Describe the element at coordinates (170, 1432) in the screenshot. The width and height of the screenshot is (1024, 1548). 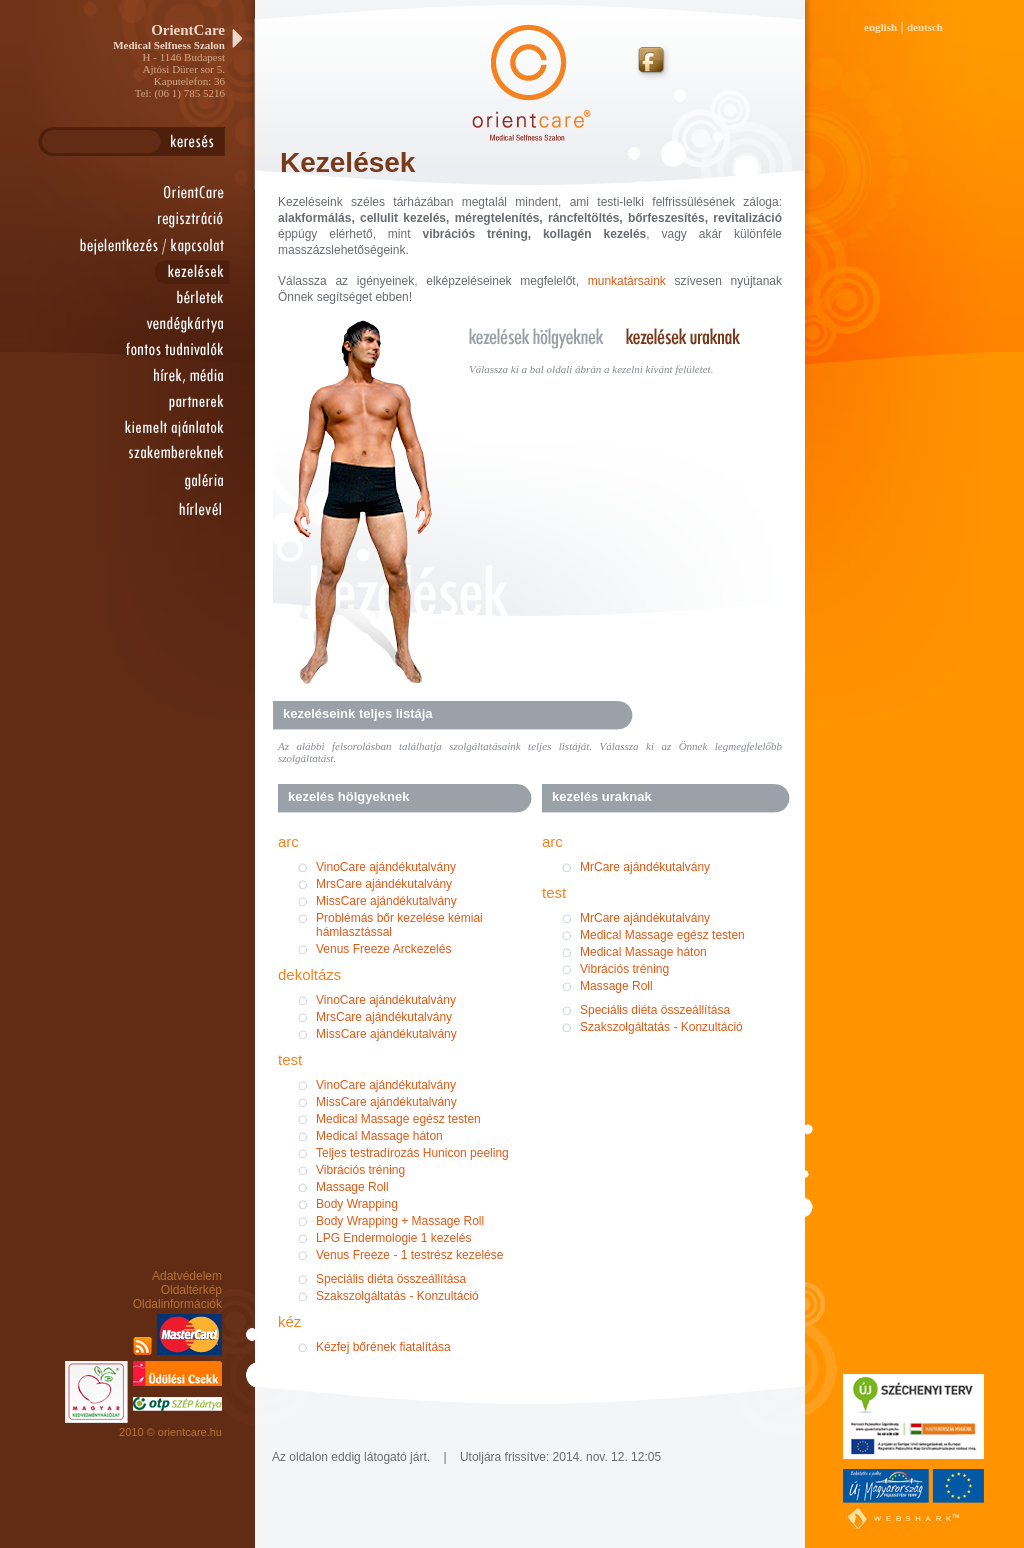
I see `2010 © orientcare.hu` at that location.